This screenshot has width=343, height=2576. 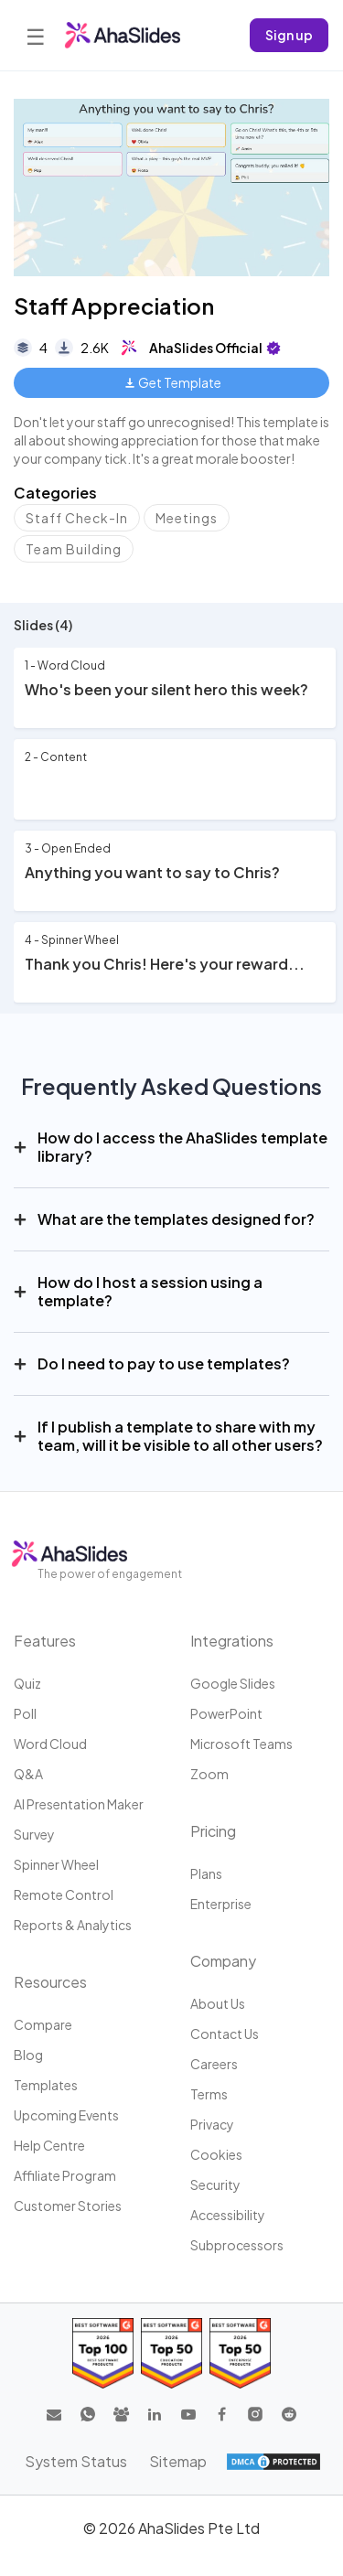 I want to click on Google Slides, so click(x=232, y=1683).